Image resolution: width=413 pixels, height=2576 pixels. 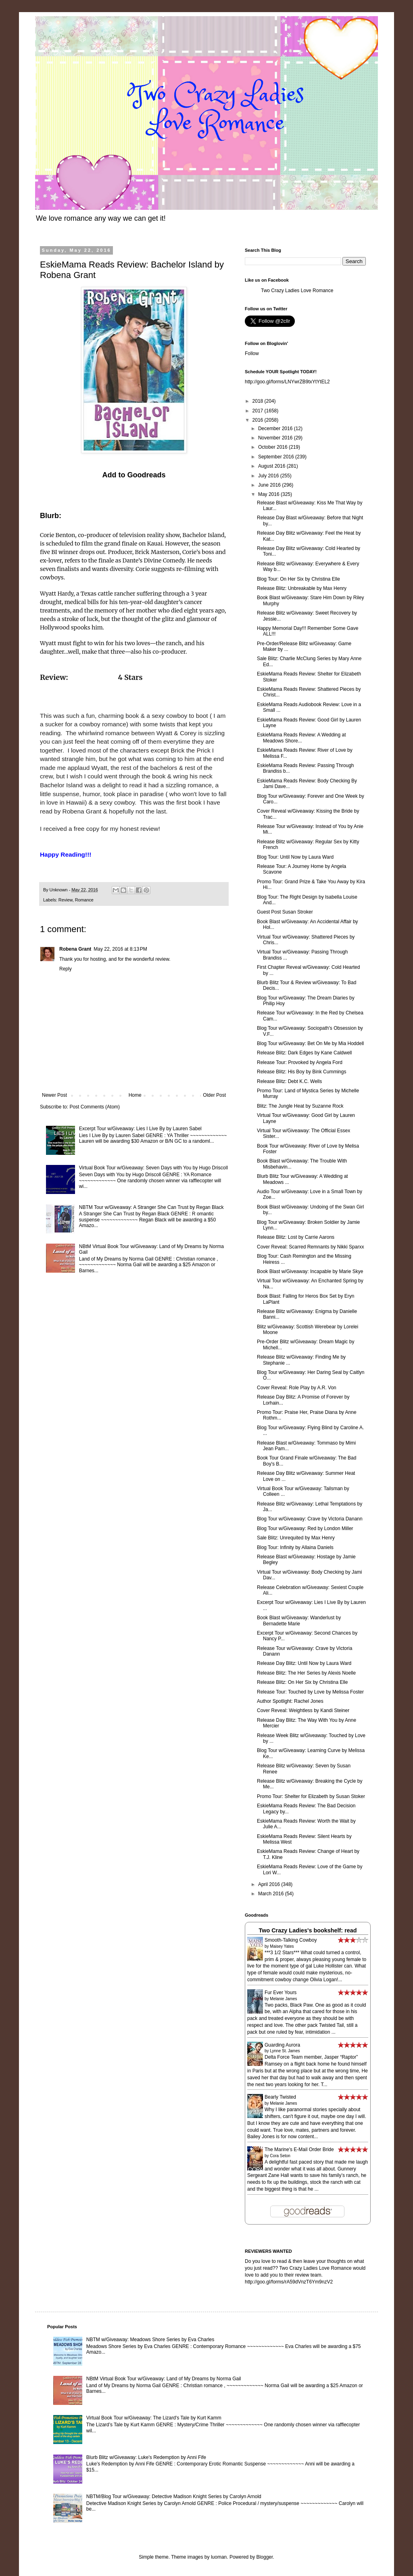 I want to click on Two Crazy Ladies's bookshelf: read, so click(x=308, y=1930).